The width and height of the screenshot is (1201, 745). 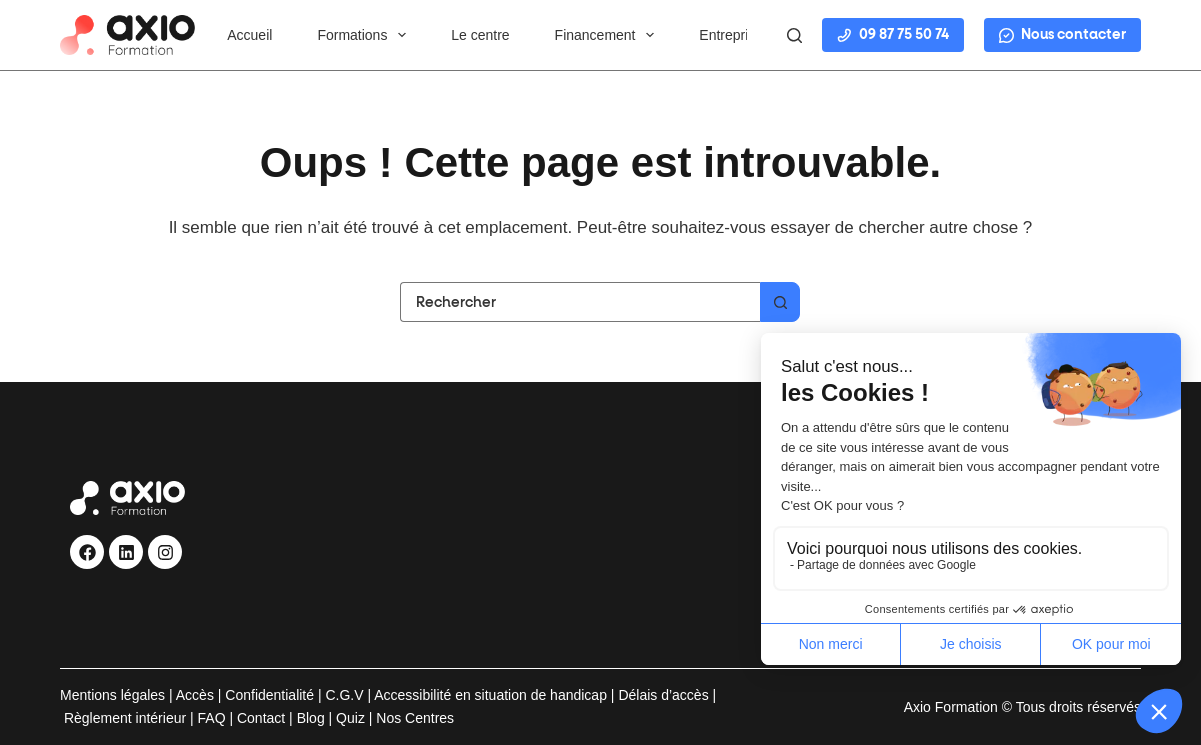 What do you see at coordinates (212, 718) in the screenshot?
I see `FAQ` at bounding box center [212, 718].